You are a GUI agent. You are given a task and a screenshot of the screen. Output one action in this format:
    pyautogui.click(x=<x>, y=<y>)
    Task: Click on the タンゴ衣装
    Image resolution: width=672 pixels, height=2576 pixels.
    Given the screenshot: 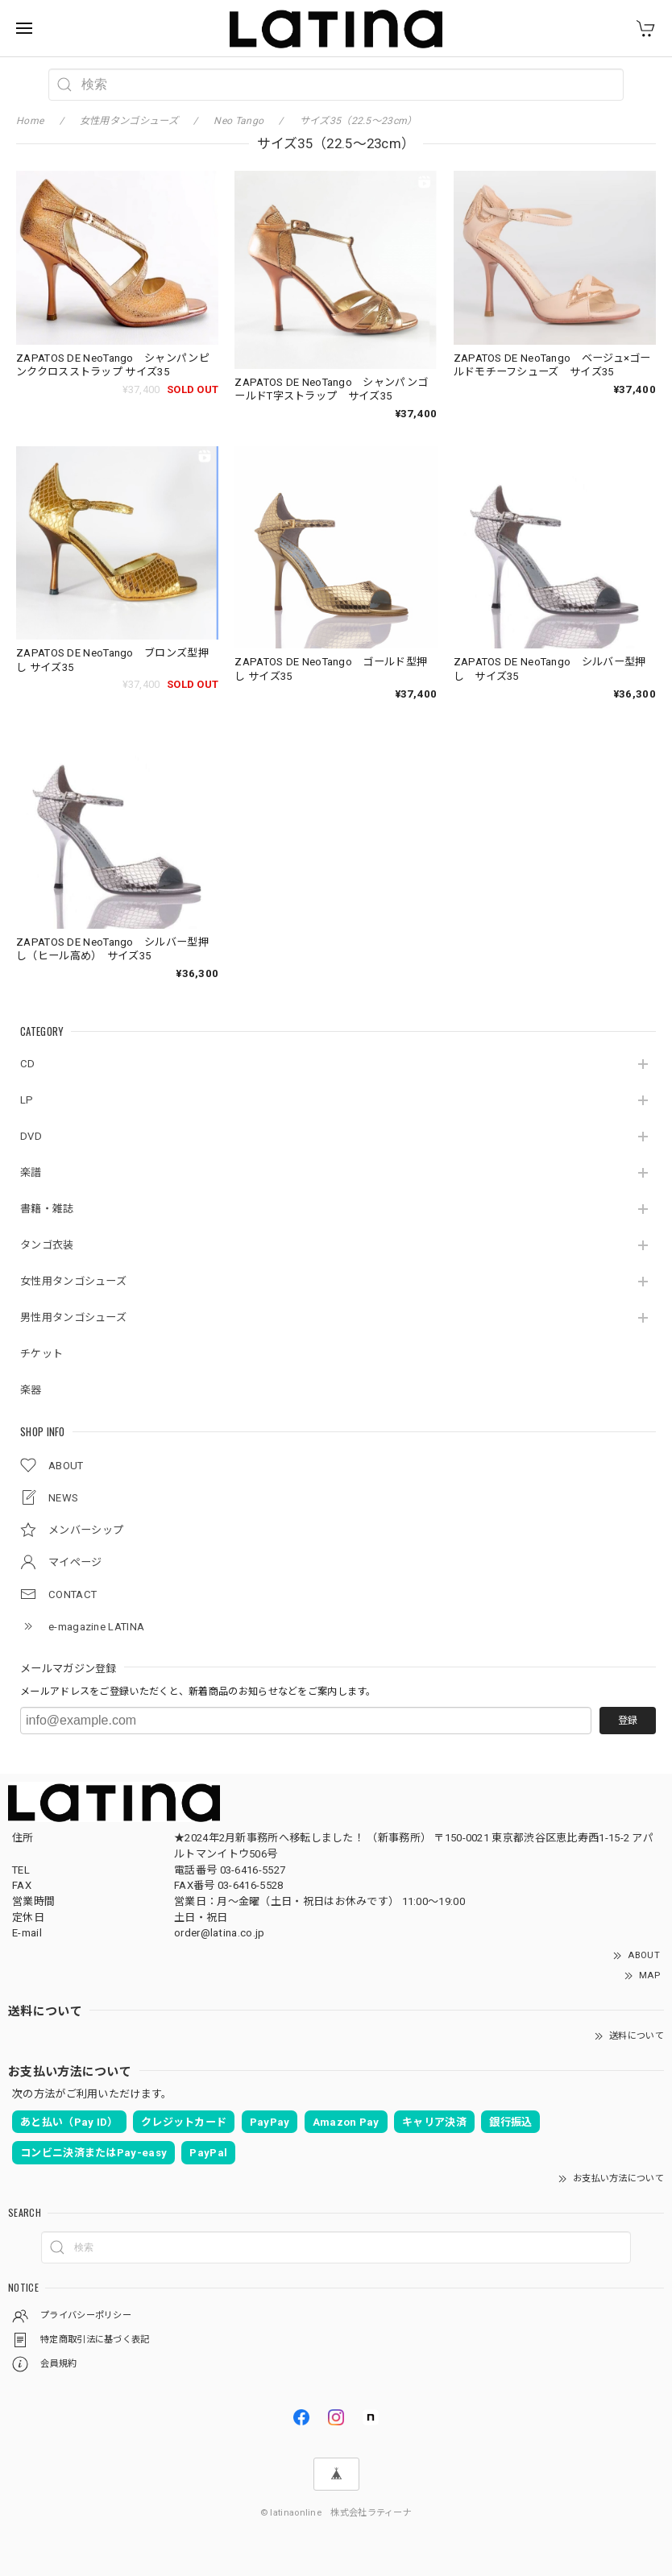 What is the action you would take?
    pyautogui.click(x=47, y=1245)
    